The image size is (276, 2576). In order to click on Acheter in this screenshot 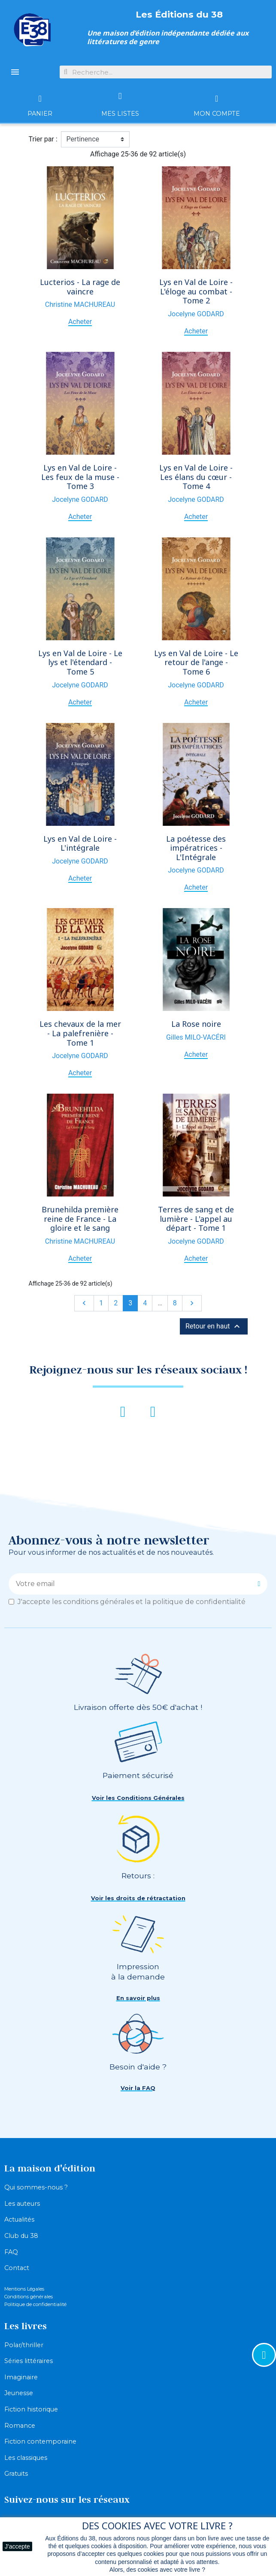, I will do `click(80, 322)`.